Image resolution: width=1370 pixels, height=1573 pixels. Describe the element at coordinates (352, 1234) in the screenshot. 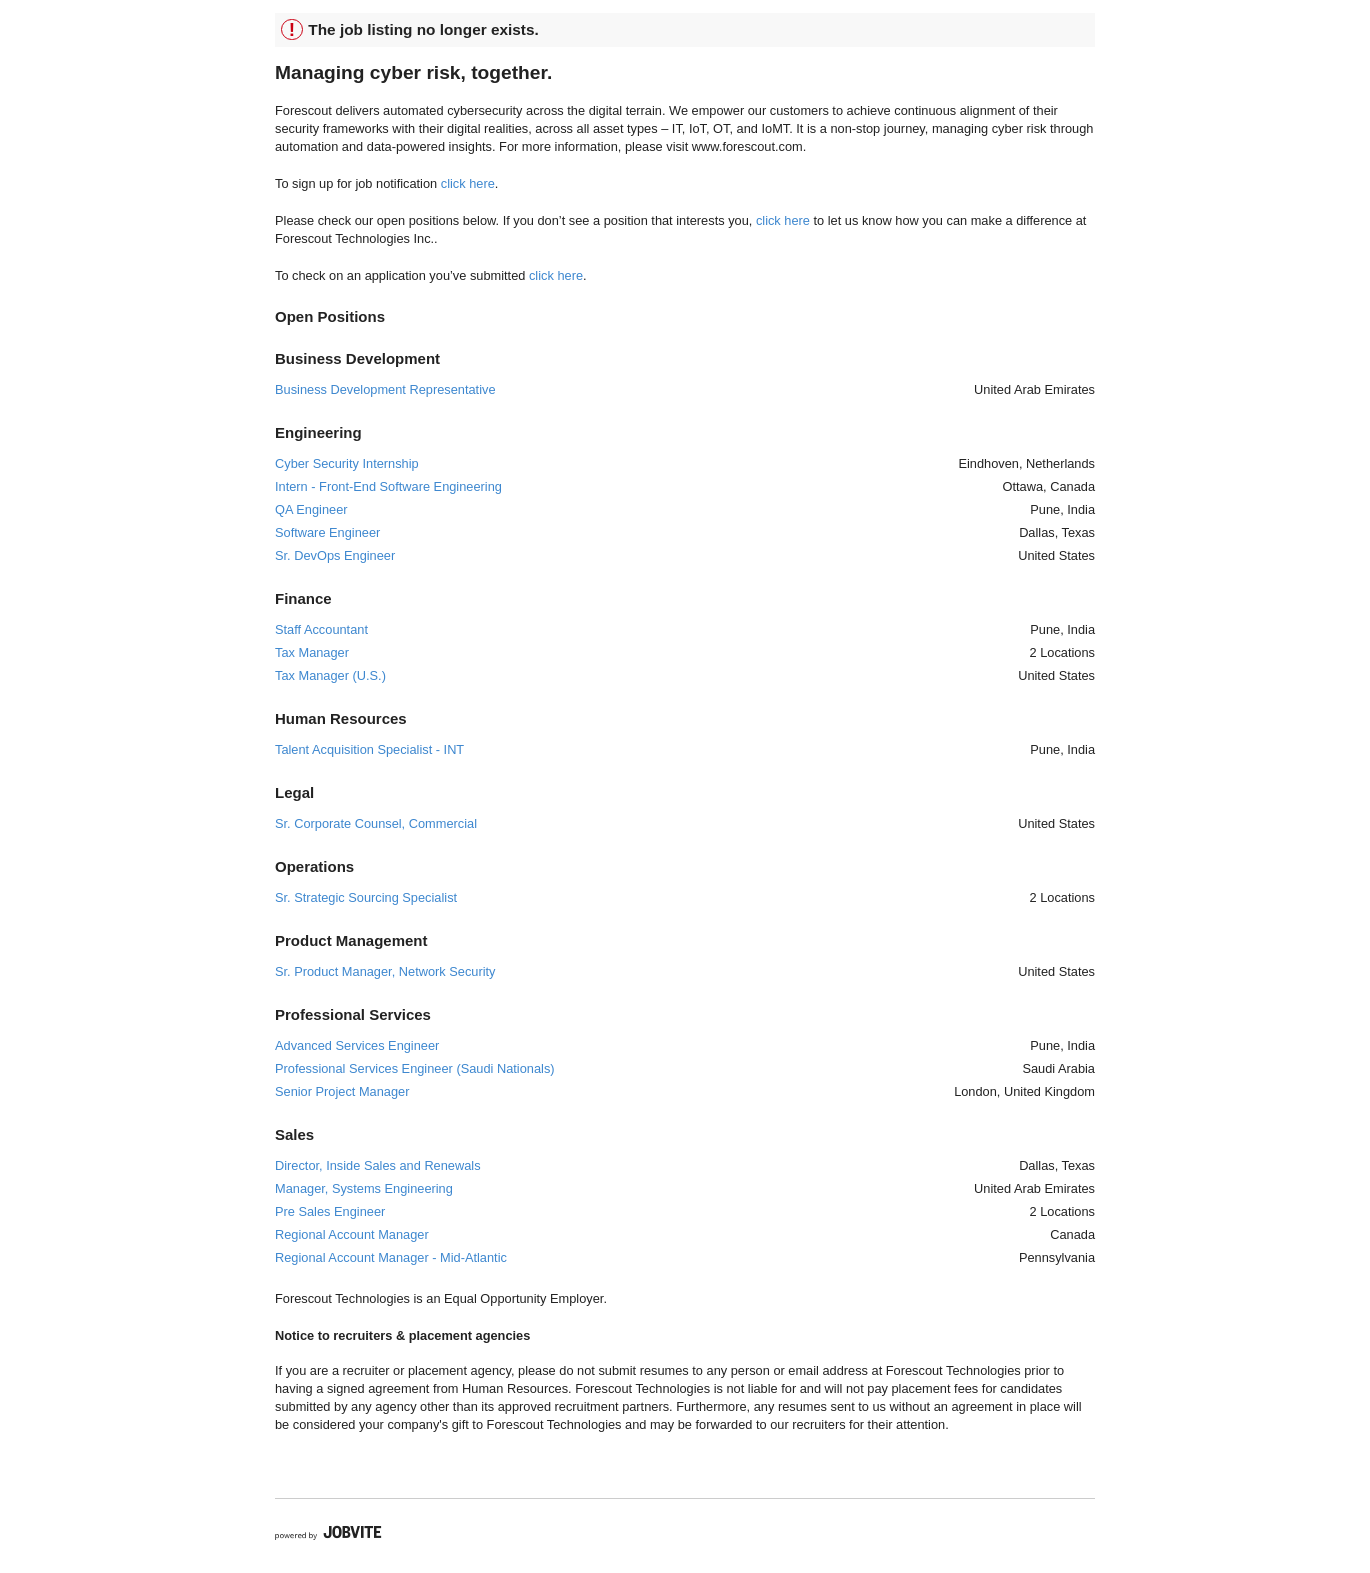

I see `Regional Account Manager` at that location.